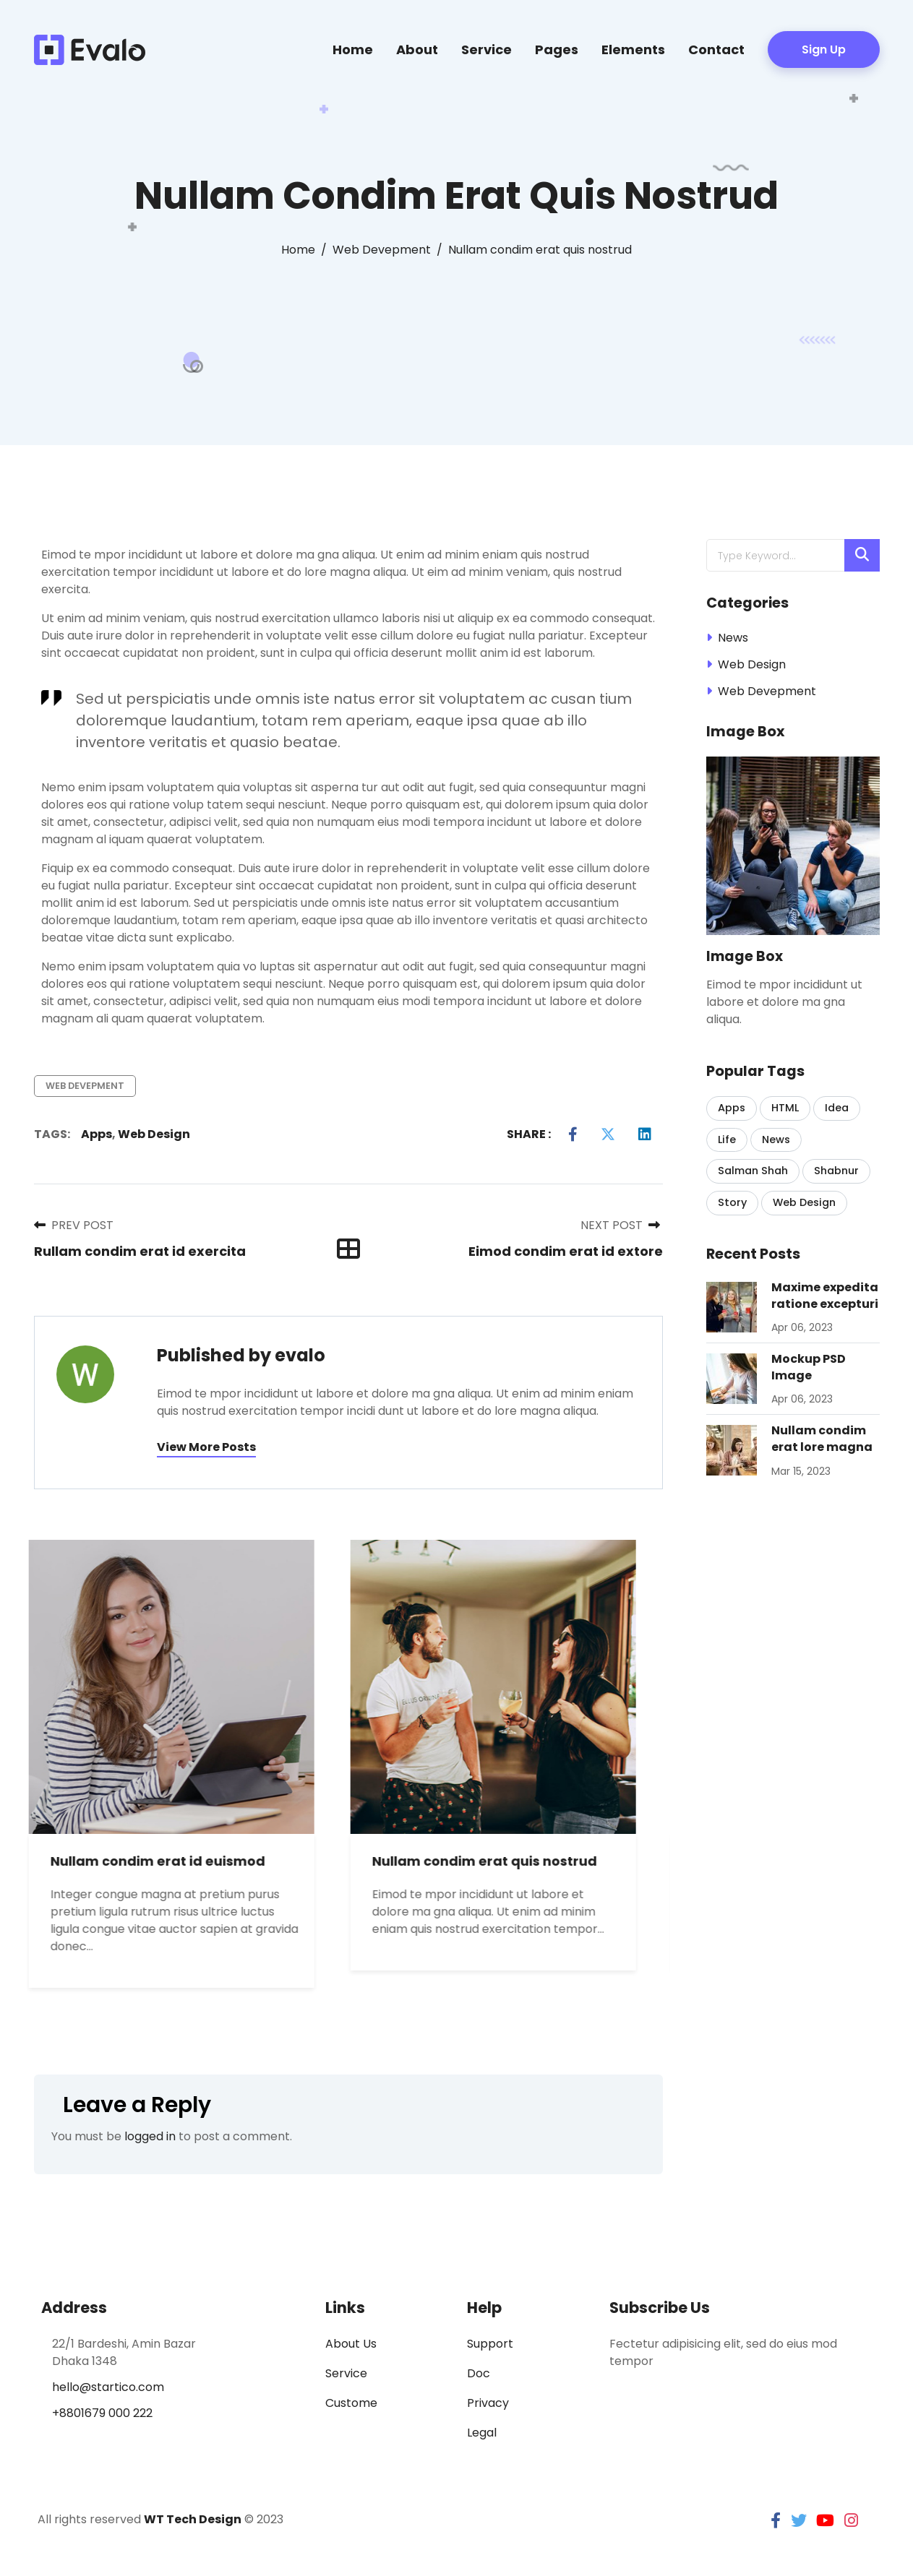 This screenshot has height=2576, width=913. I want to click on Shabnur [Shabnur (2 items)], so click(836, 1170).